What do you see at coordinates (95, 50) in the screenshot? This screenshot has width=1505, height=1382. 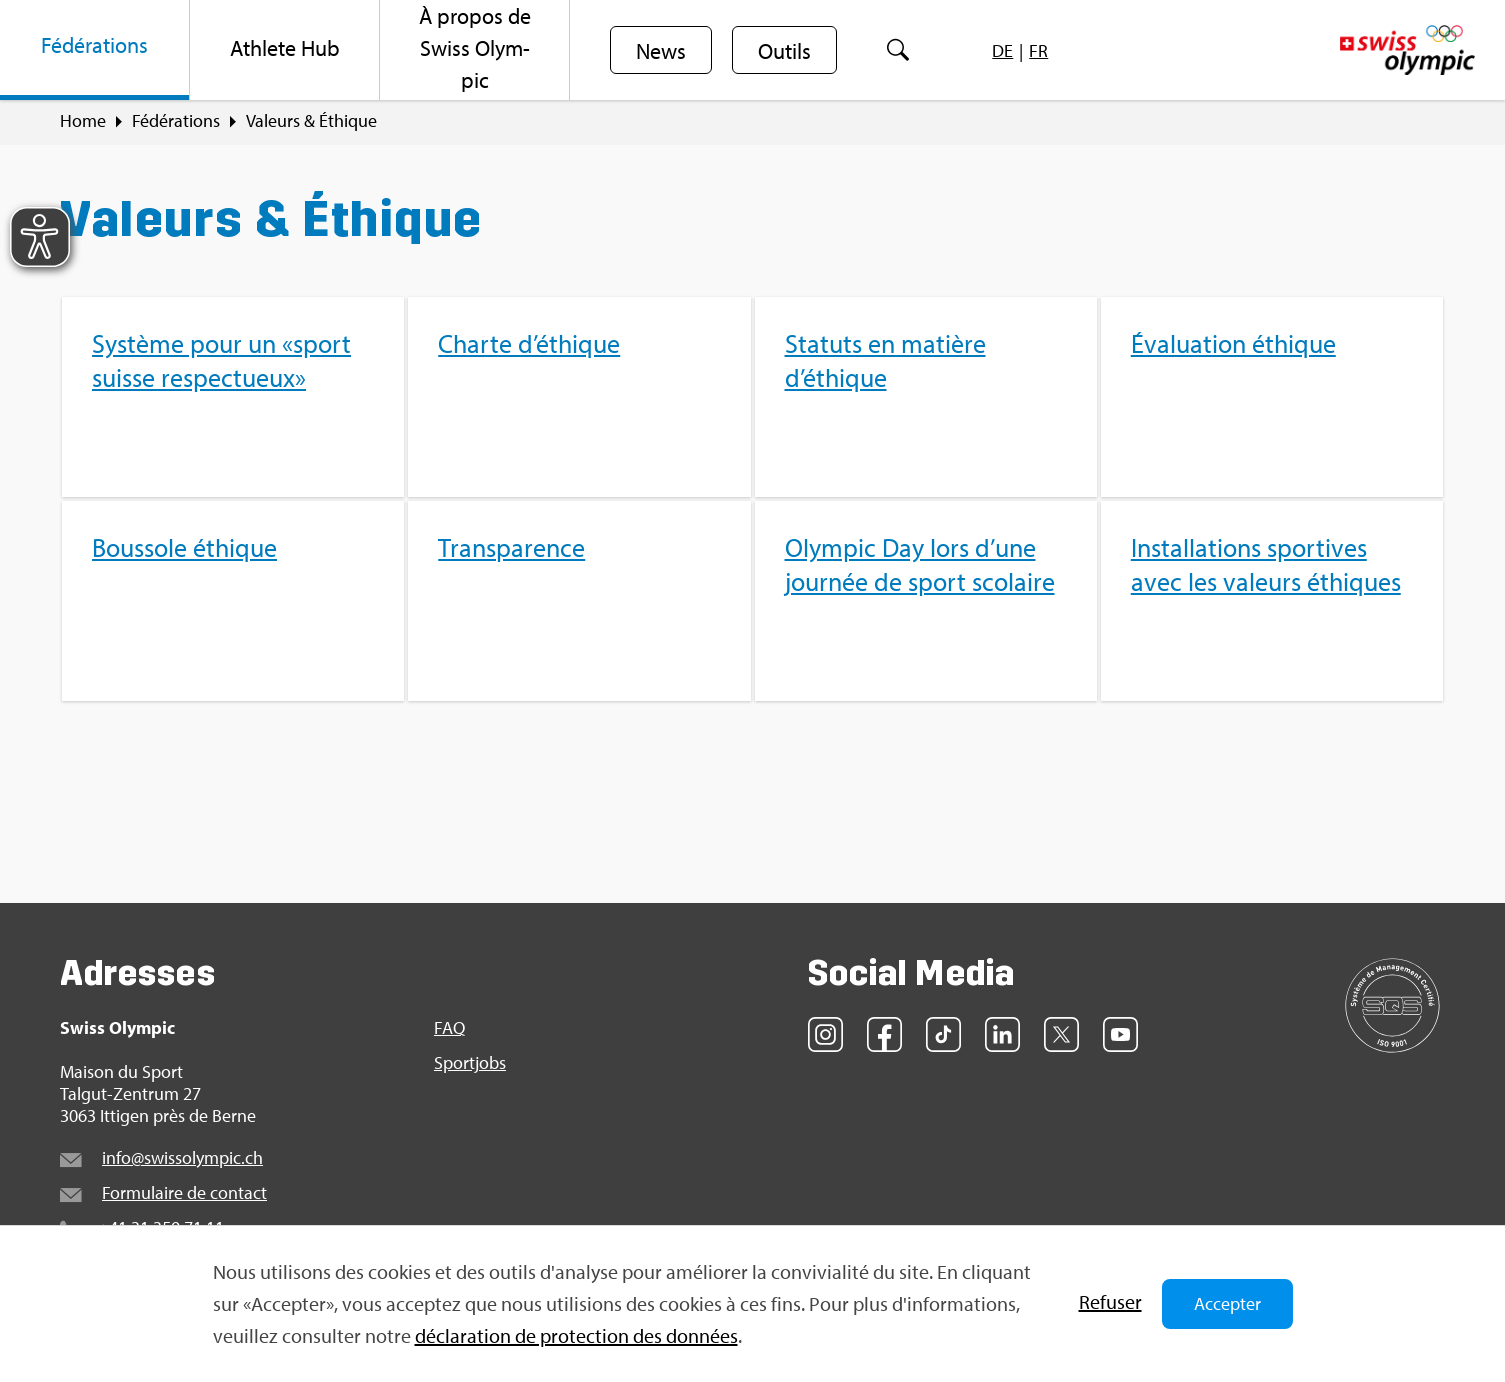 I see `[menuitem]` at bounding box center [95, 50].